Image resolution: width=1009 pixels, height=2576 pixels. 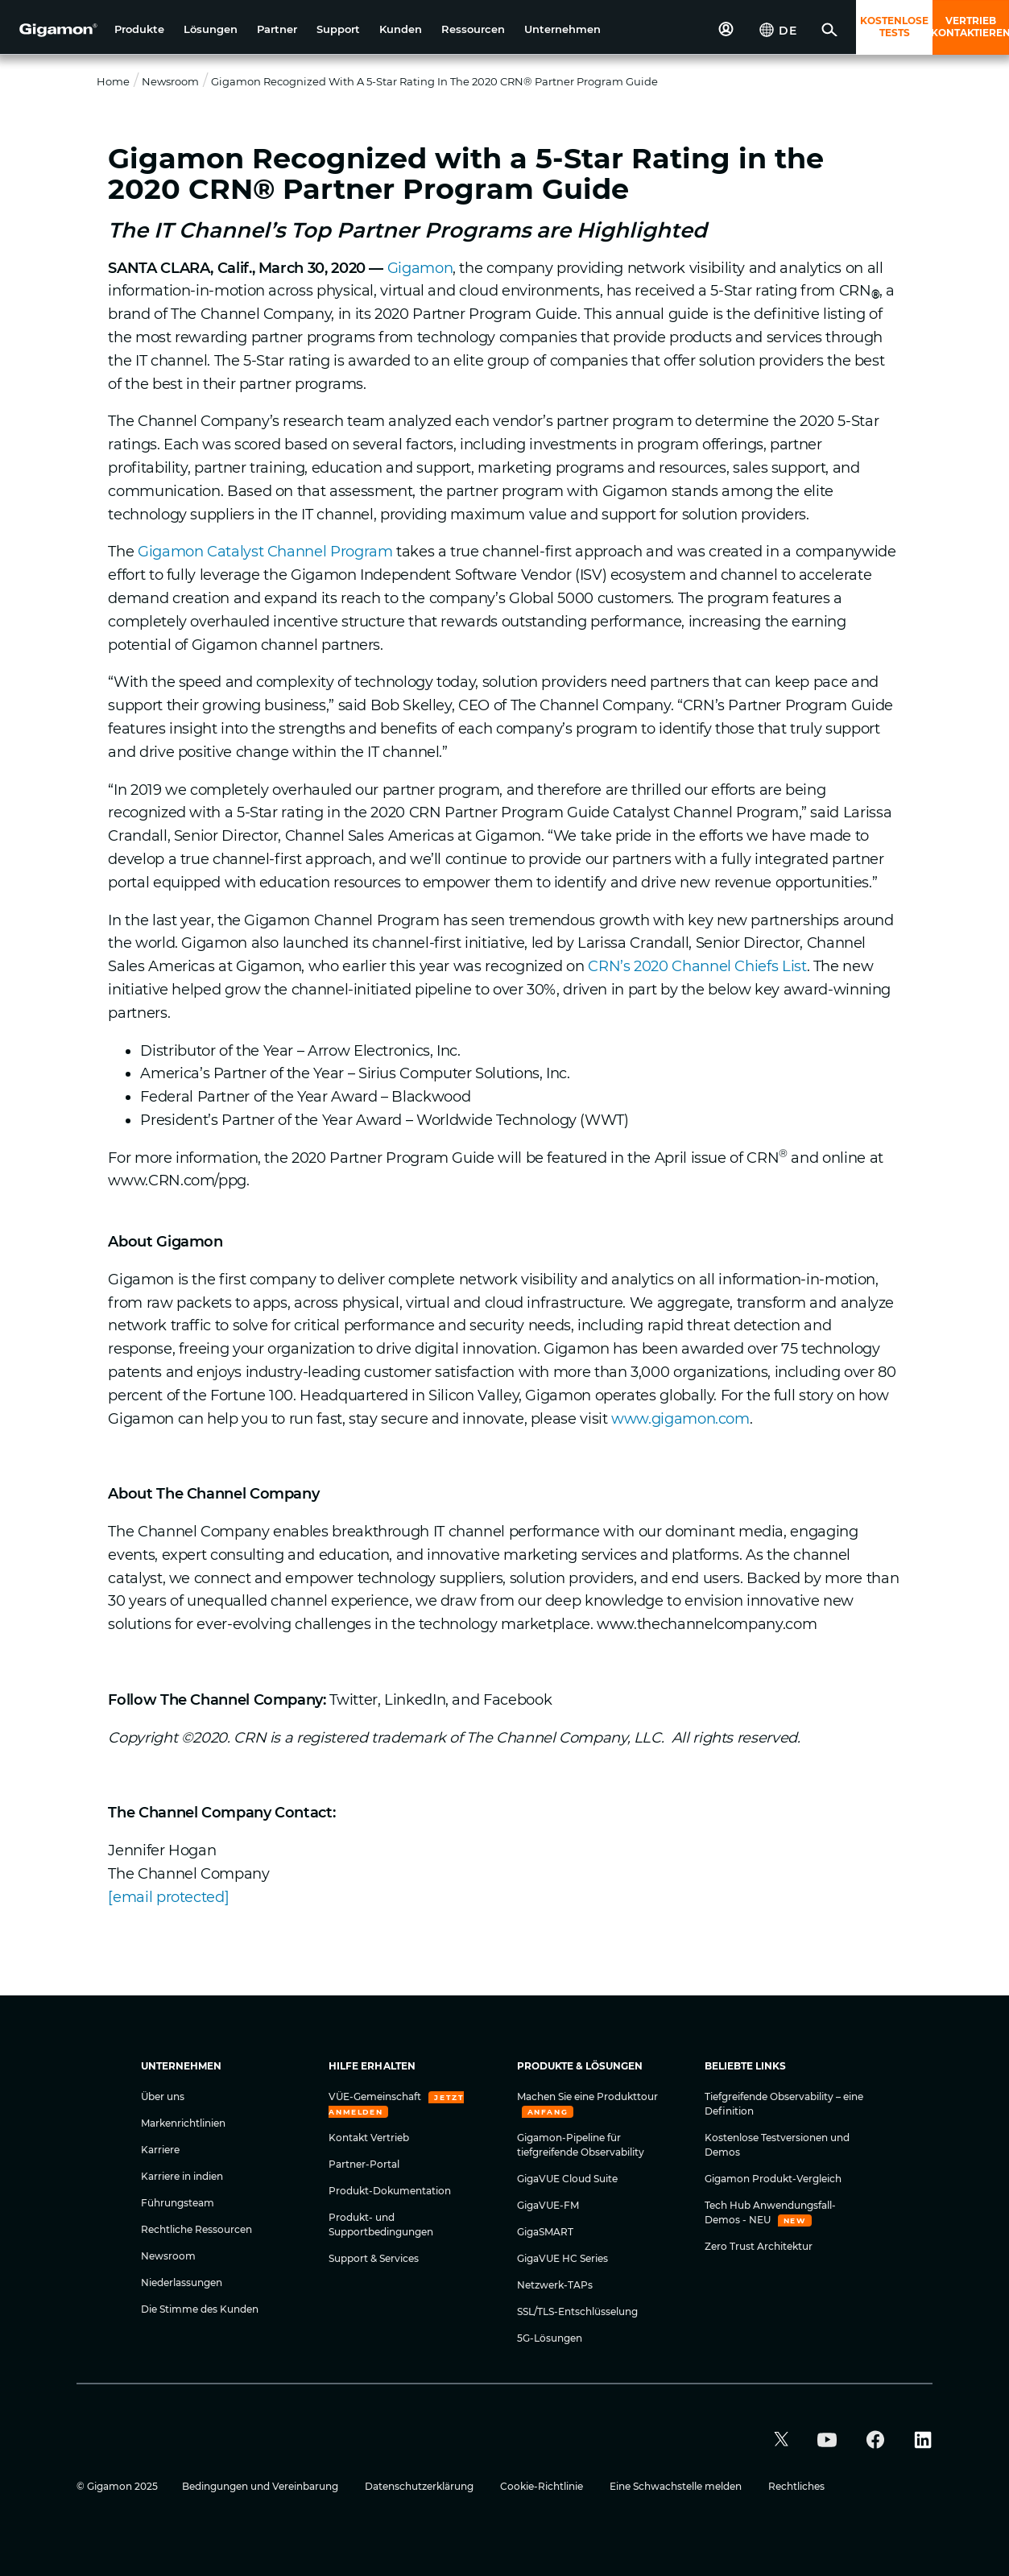 What do you see at coordinates (555, 2285) in the screenshot?
I see `Netzwerk-TAPs` at bounding box center [555, 2285].